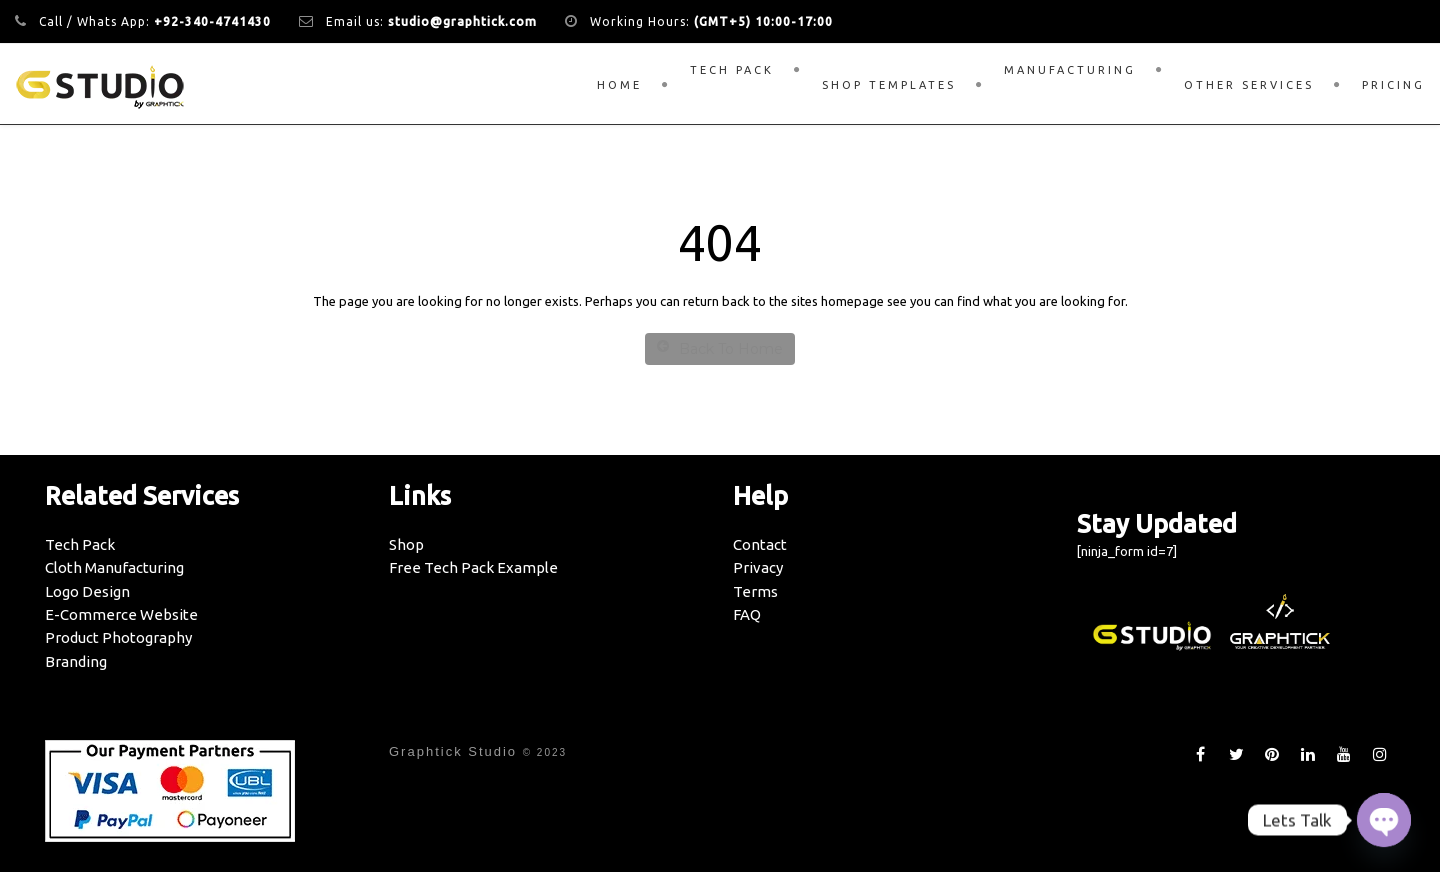  I want to click on Logo Design, so click(87, 591).